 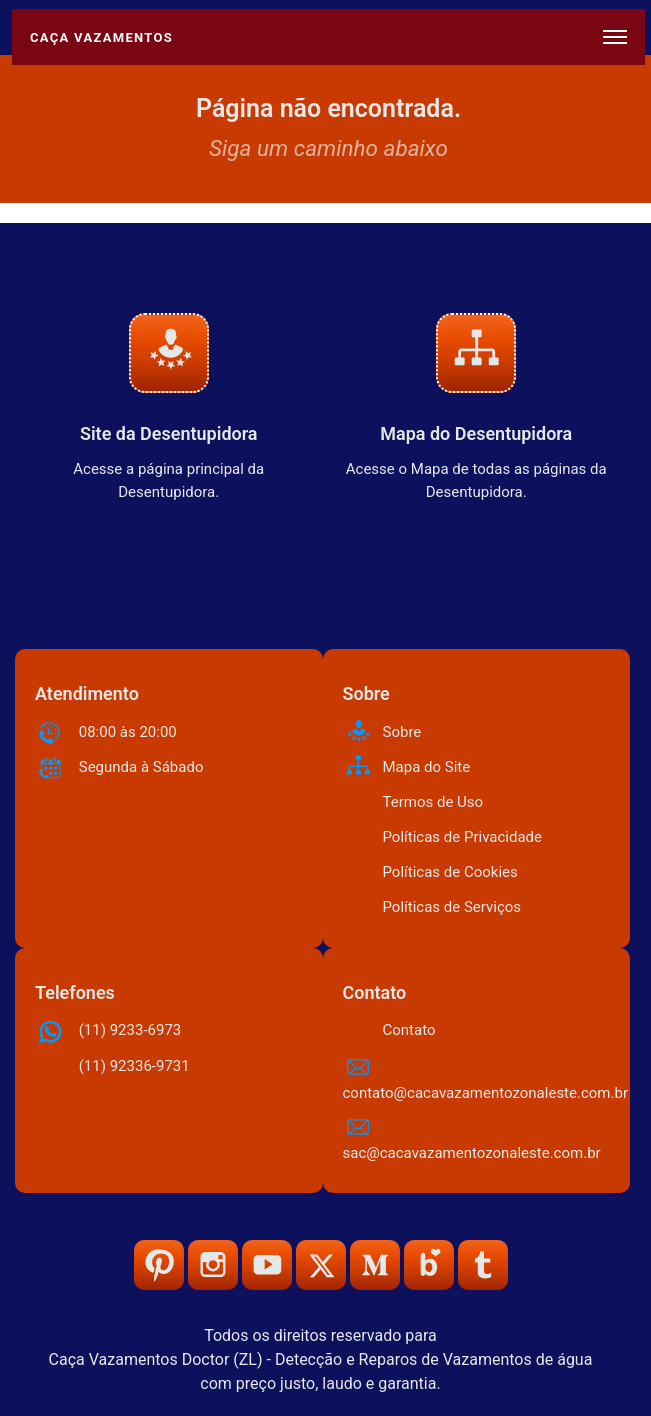 I want to click on Caça Vazamentos Doctor (ZL) - Detecção e Reparos de Vazamentos de água com preço justo, laudo e garantia., so click(x=321, y=1371).